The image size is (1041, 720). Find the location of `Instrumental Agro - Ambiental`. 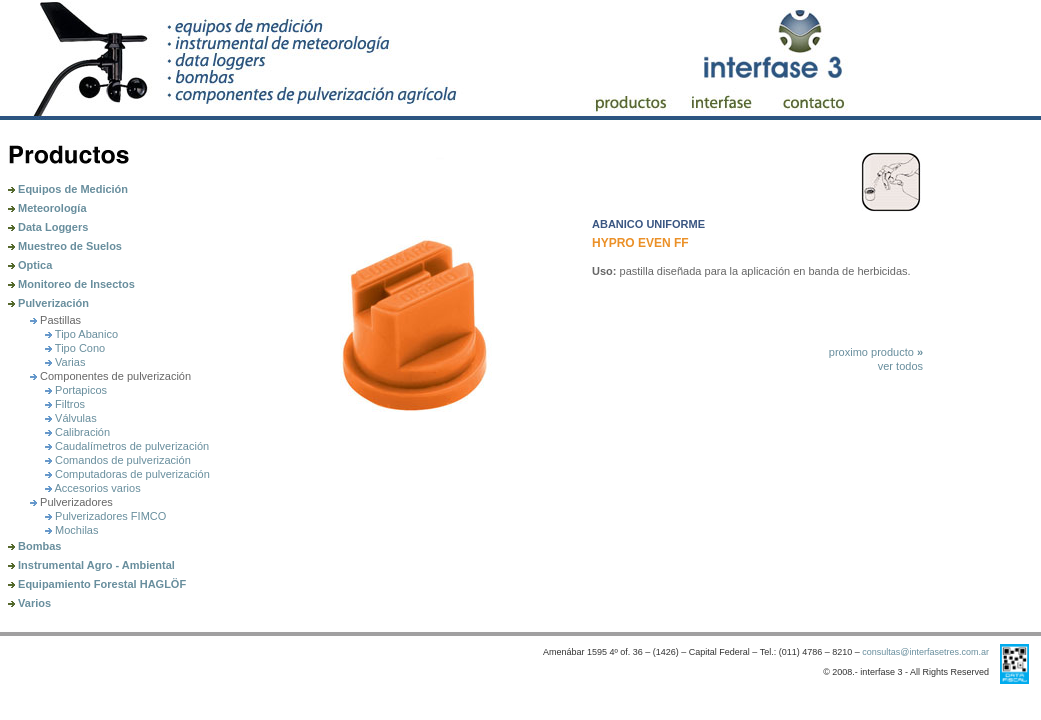

Instrumental Agro - Ambiental is located at coordinates (91, 565).